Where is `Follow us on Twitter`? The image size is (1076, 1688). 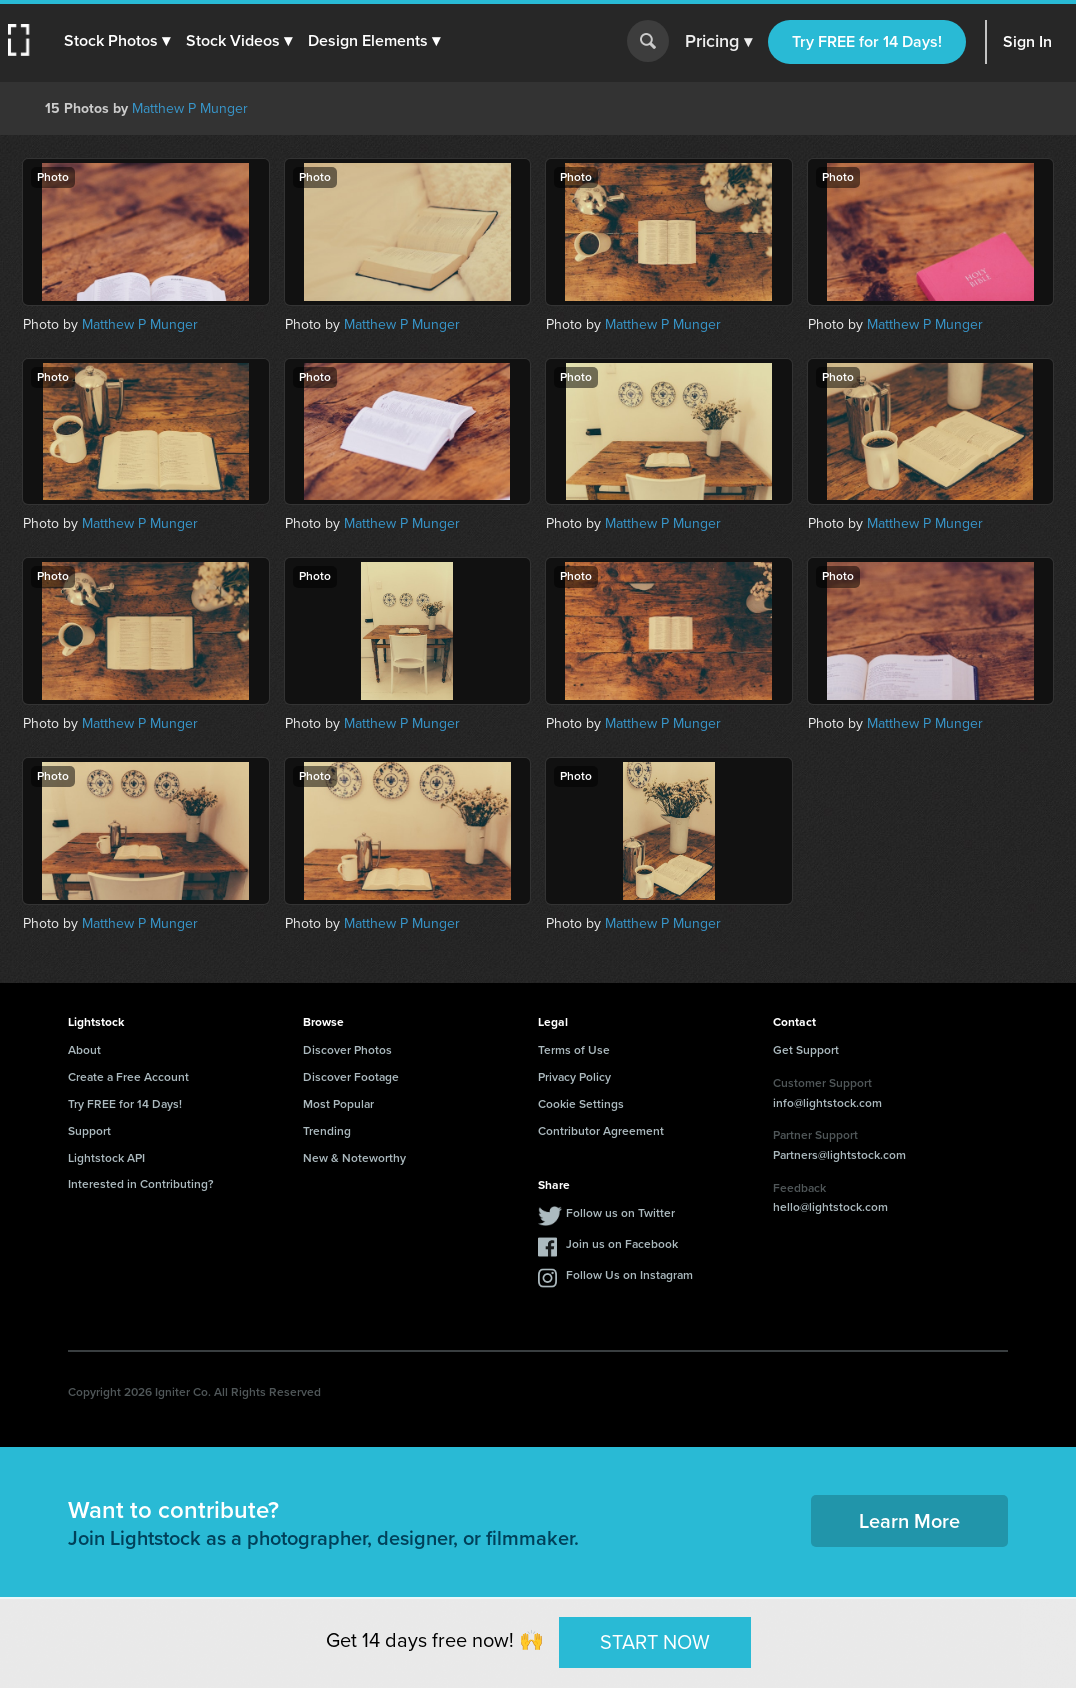
Follow us on Twitter is located at coordinates (620, 1213).